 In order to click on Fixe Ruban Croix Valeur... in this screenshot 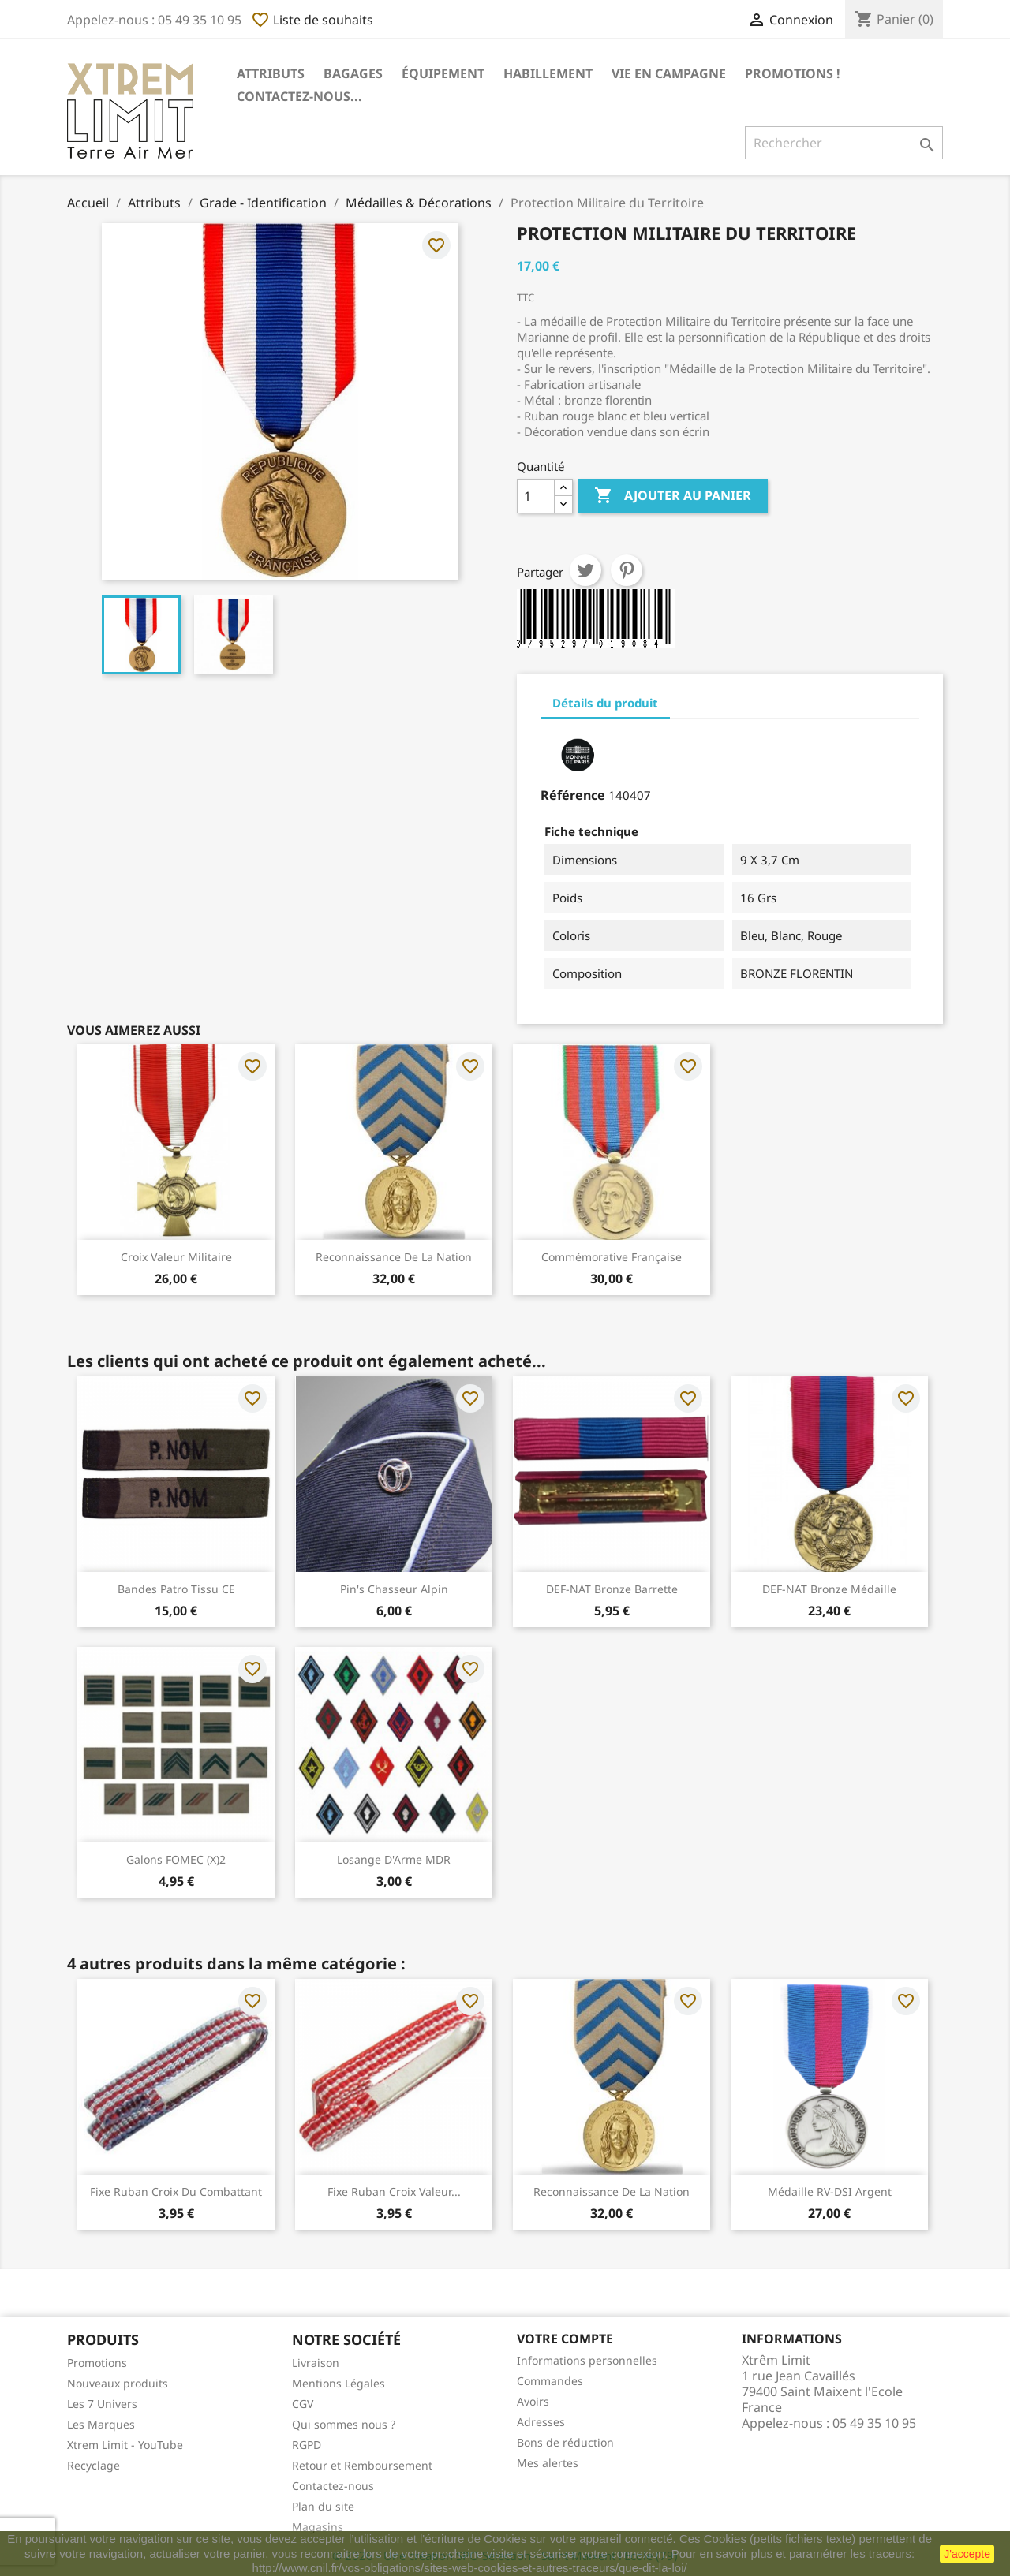, I will do `click(394, 2191)`.